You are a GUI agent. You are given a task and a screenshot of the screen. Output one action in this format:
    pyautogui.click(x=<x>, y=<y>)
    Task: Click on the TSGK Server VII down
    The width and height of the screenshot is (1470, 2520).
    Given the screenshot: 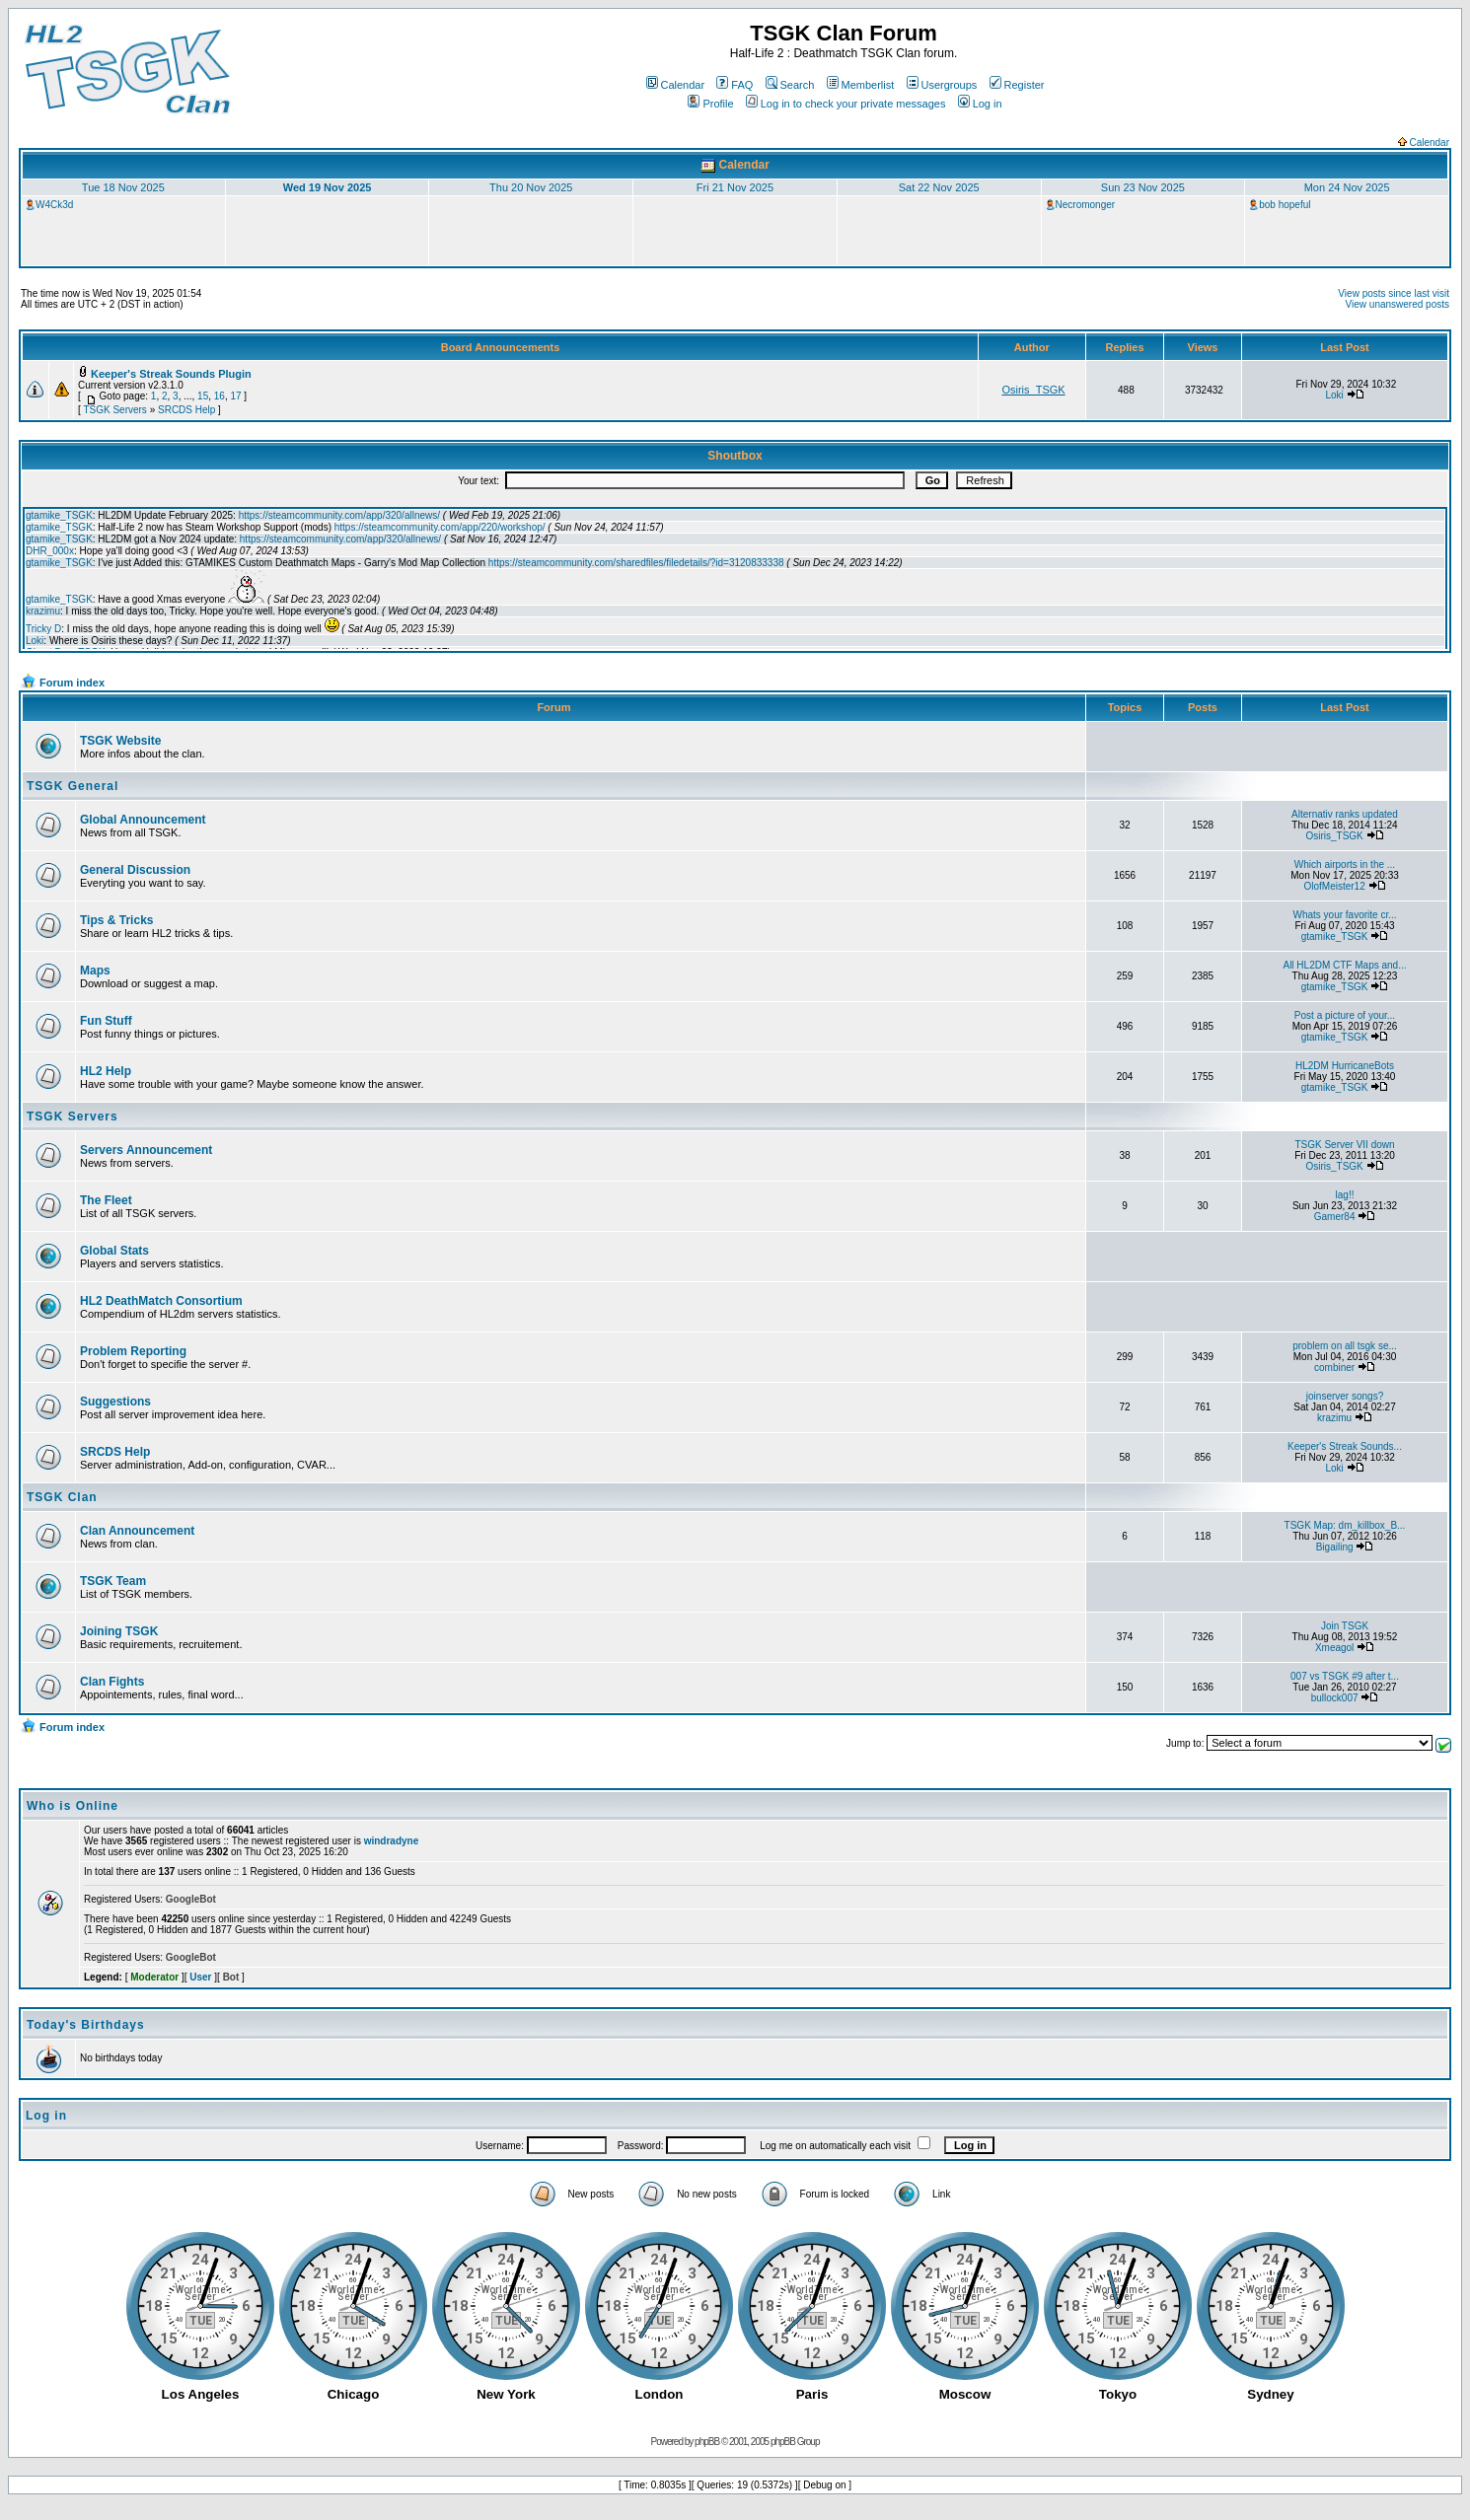 What is the action you would take?
    pyautogui.click(x=1344, y=1144)
    